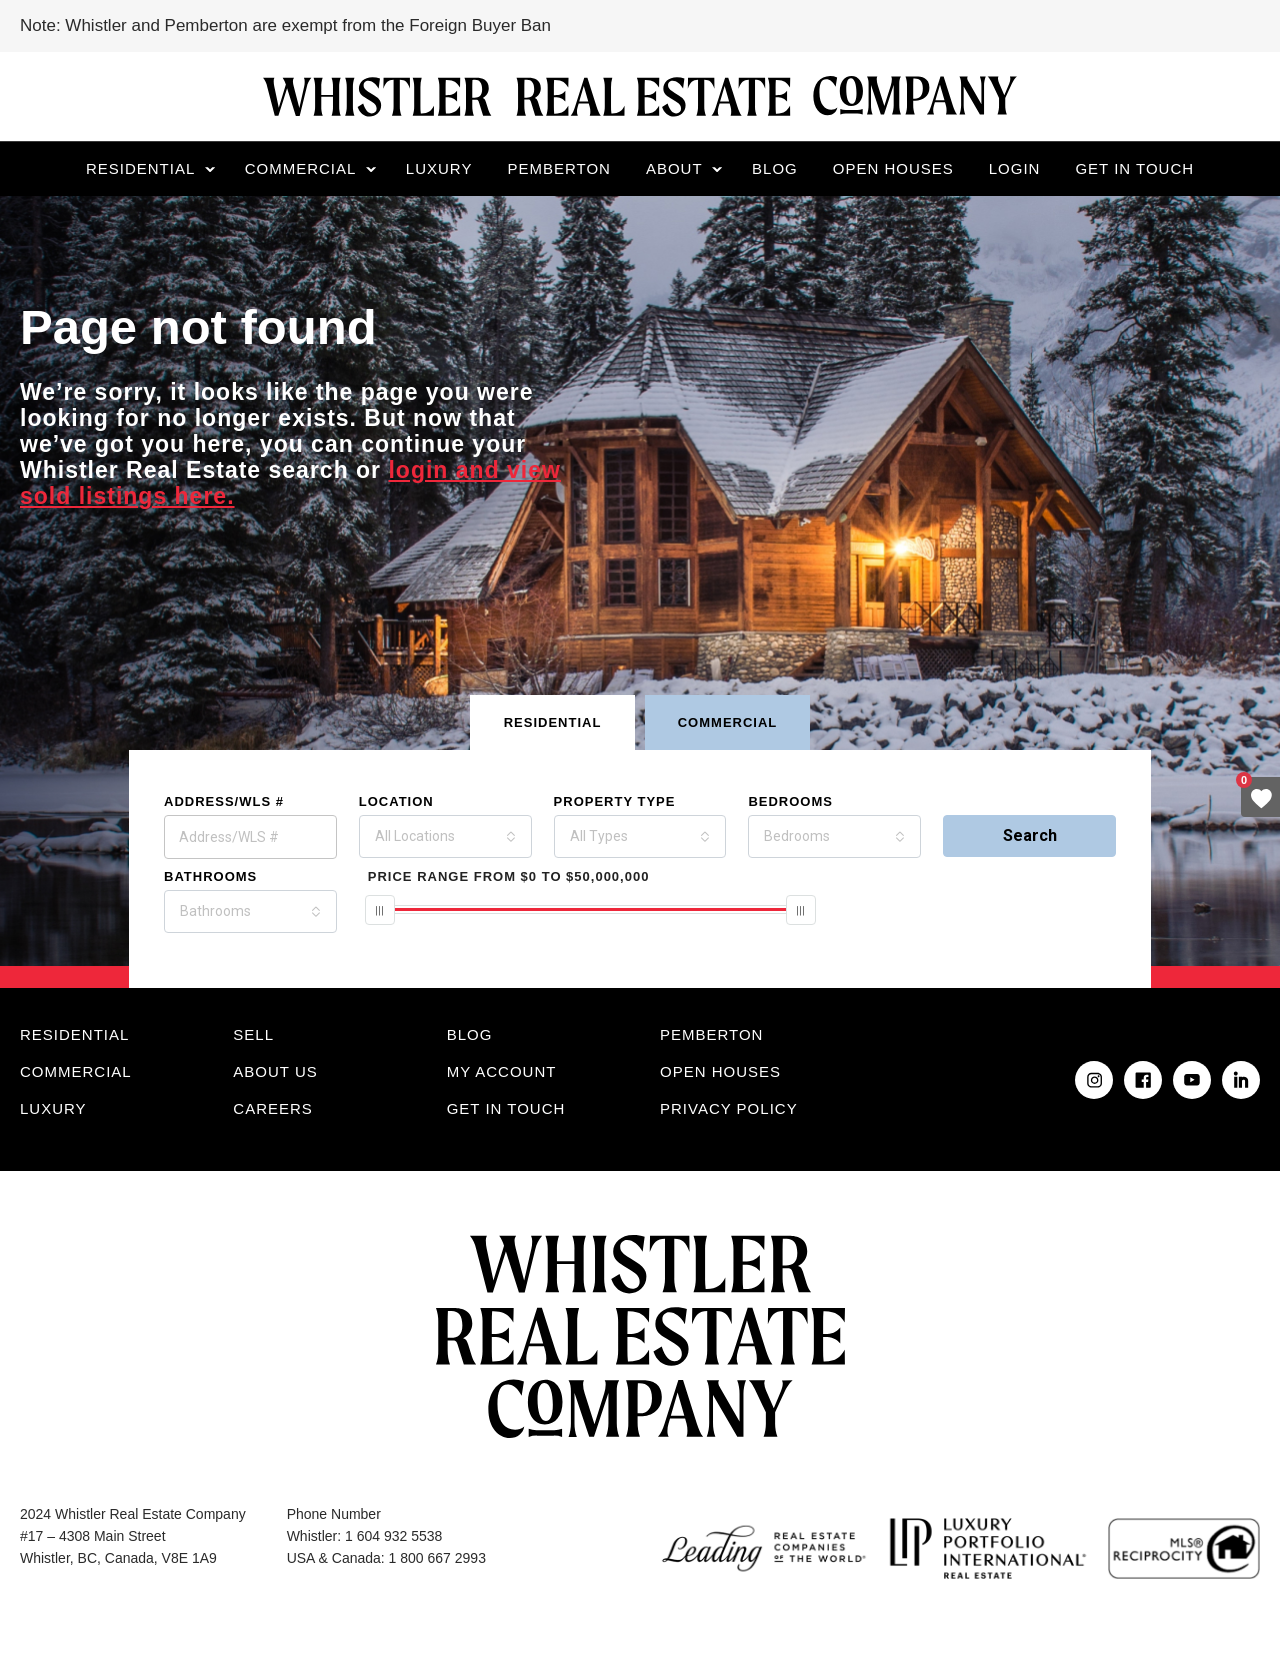 The image size is (1280, 1654). I want to click on About Us, so click(275, 1071).